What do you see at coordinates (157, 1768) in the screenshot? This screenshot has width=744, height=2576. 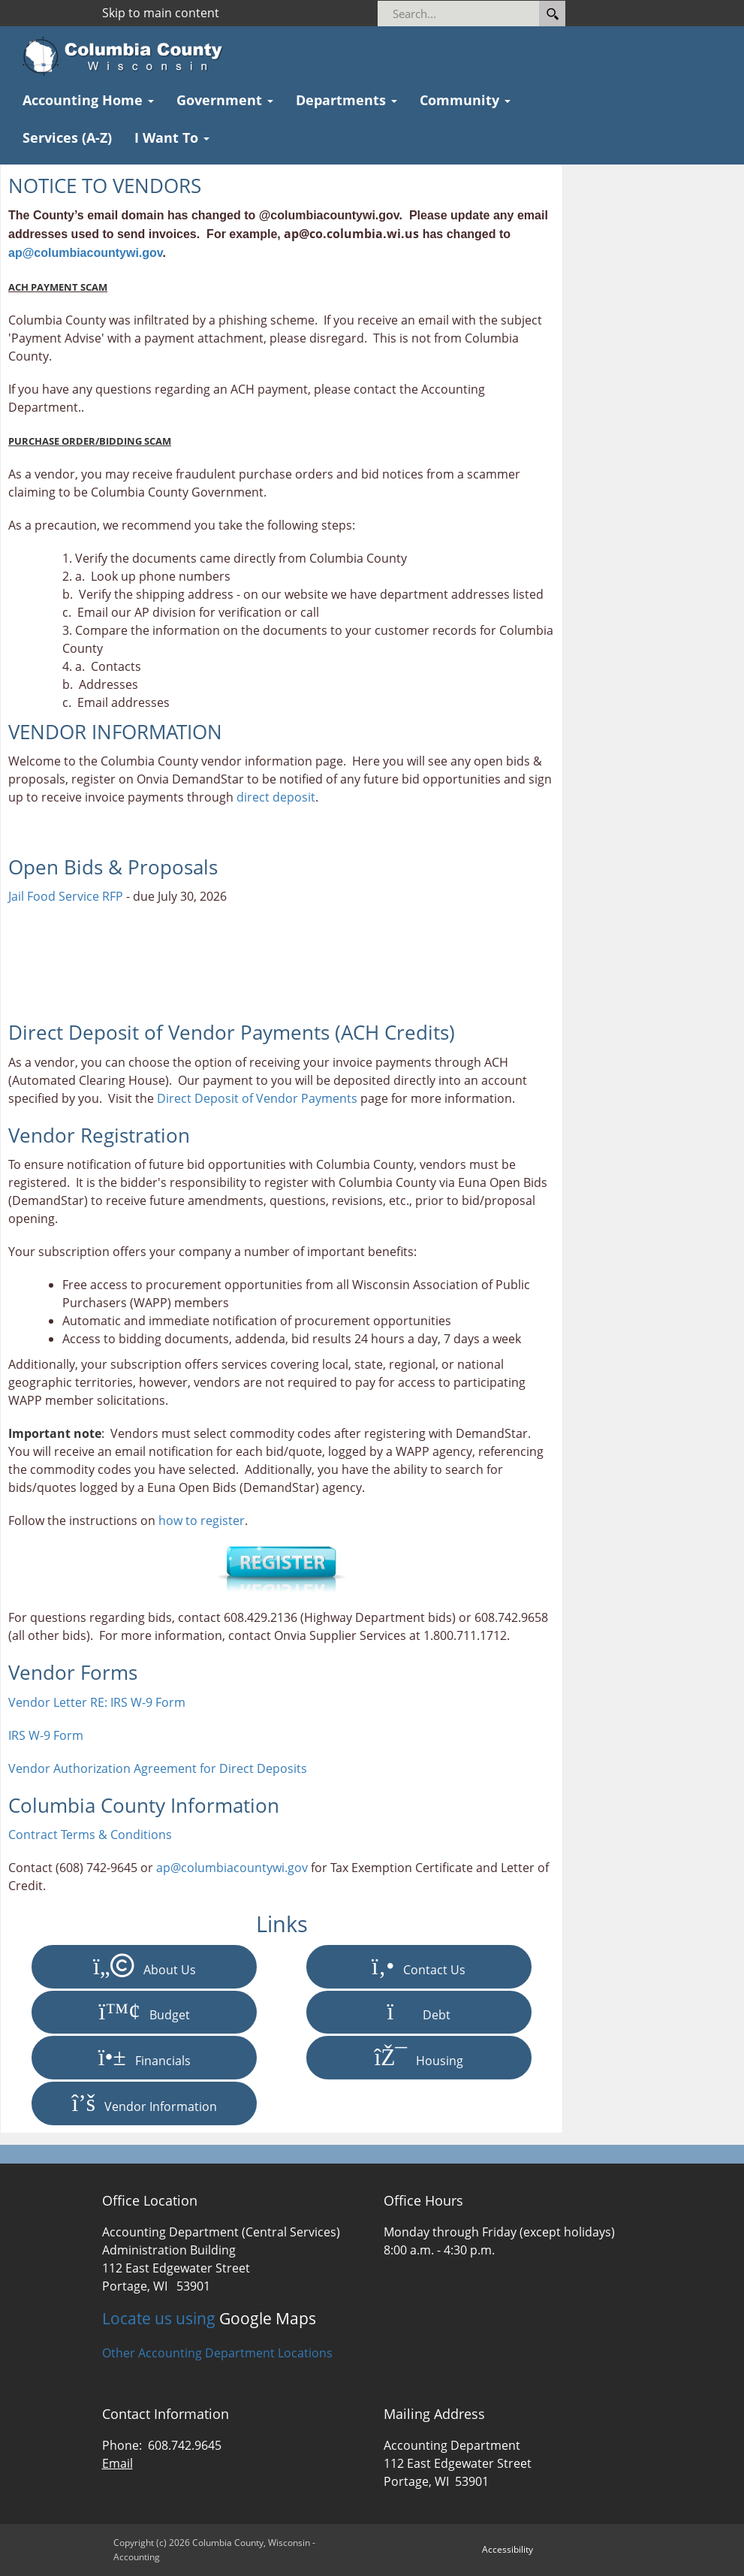 I see `Vendor Authorization Agreement for Direct Deposits` at bounding box center [157, 1768].